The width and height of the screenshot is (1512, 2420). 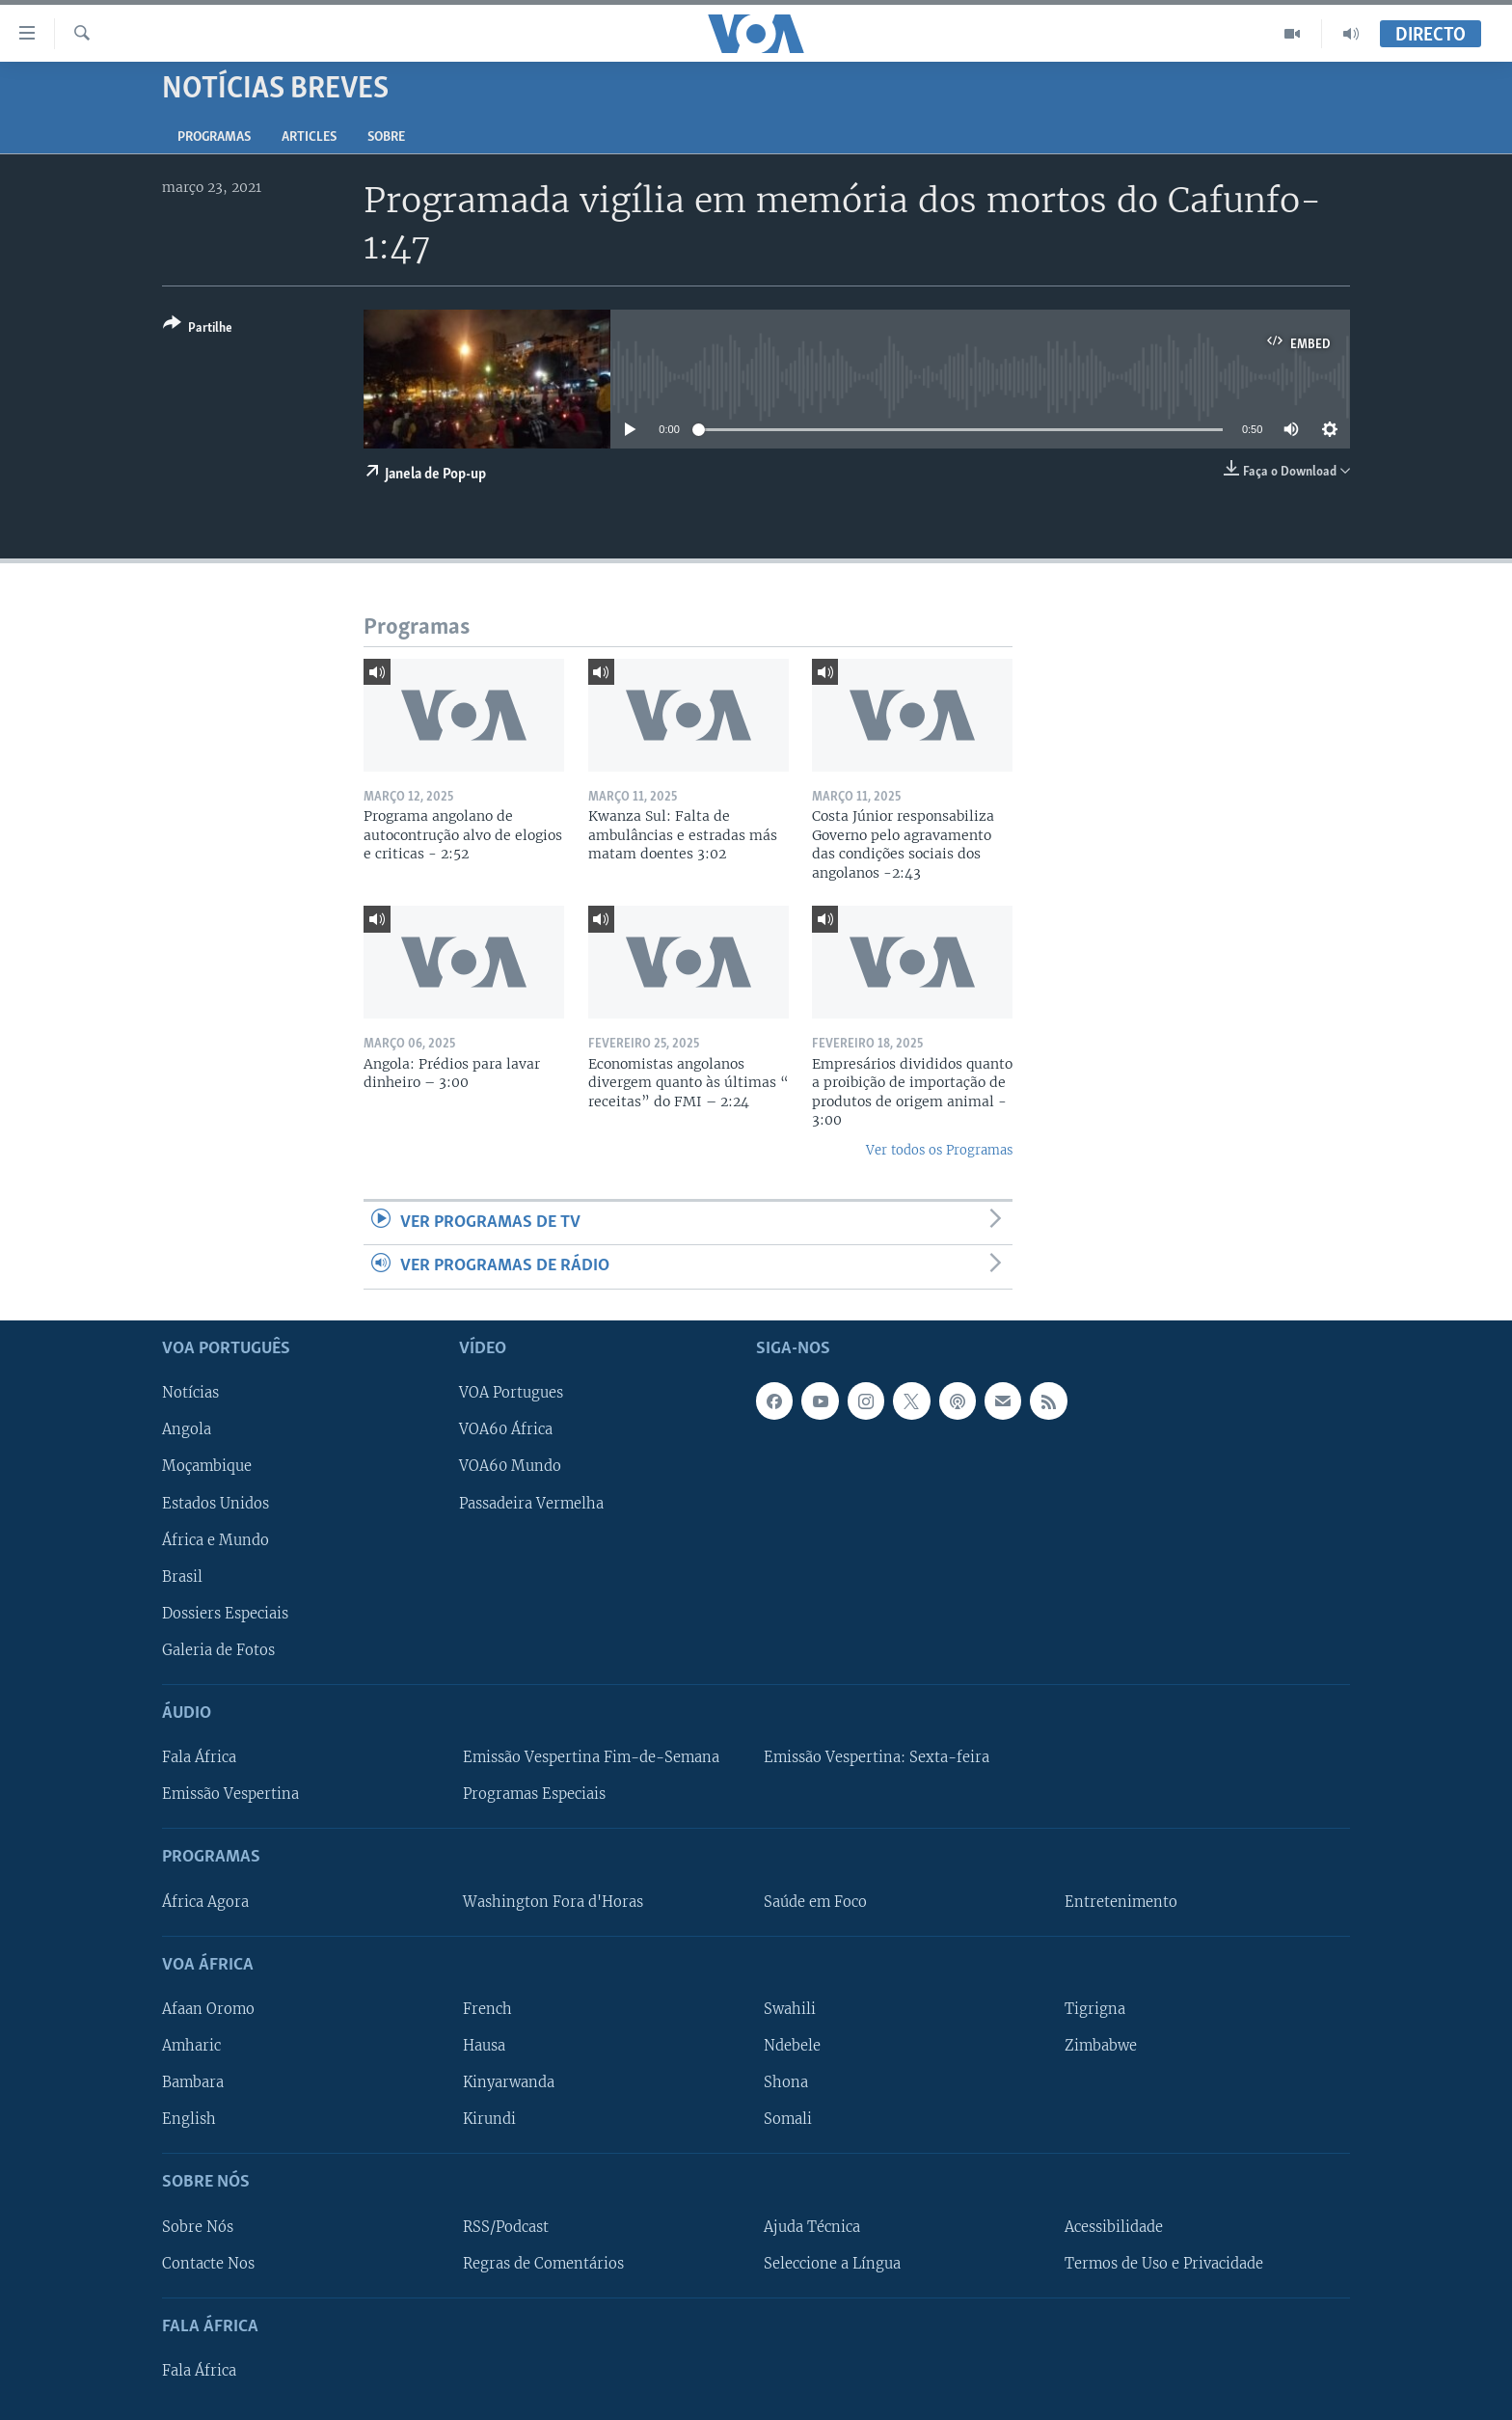 What do you see at coordinates (190, 1392) in the screenshot?
I see `Notícias` at bounding box center [190, 1392].